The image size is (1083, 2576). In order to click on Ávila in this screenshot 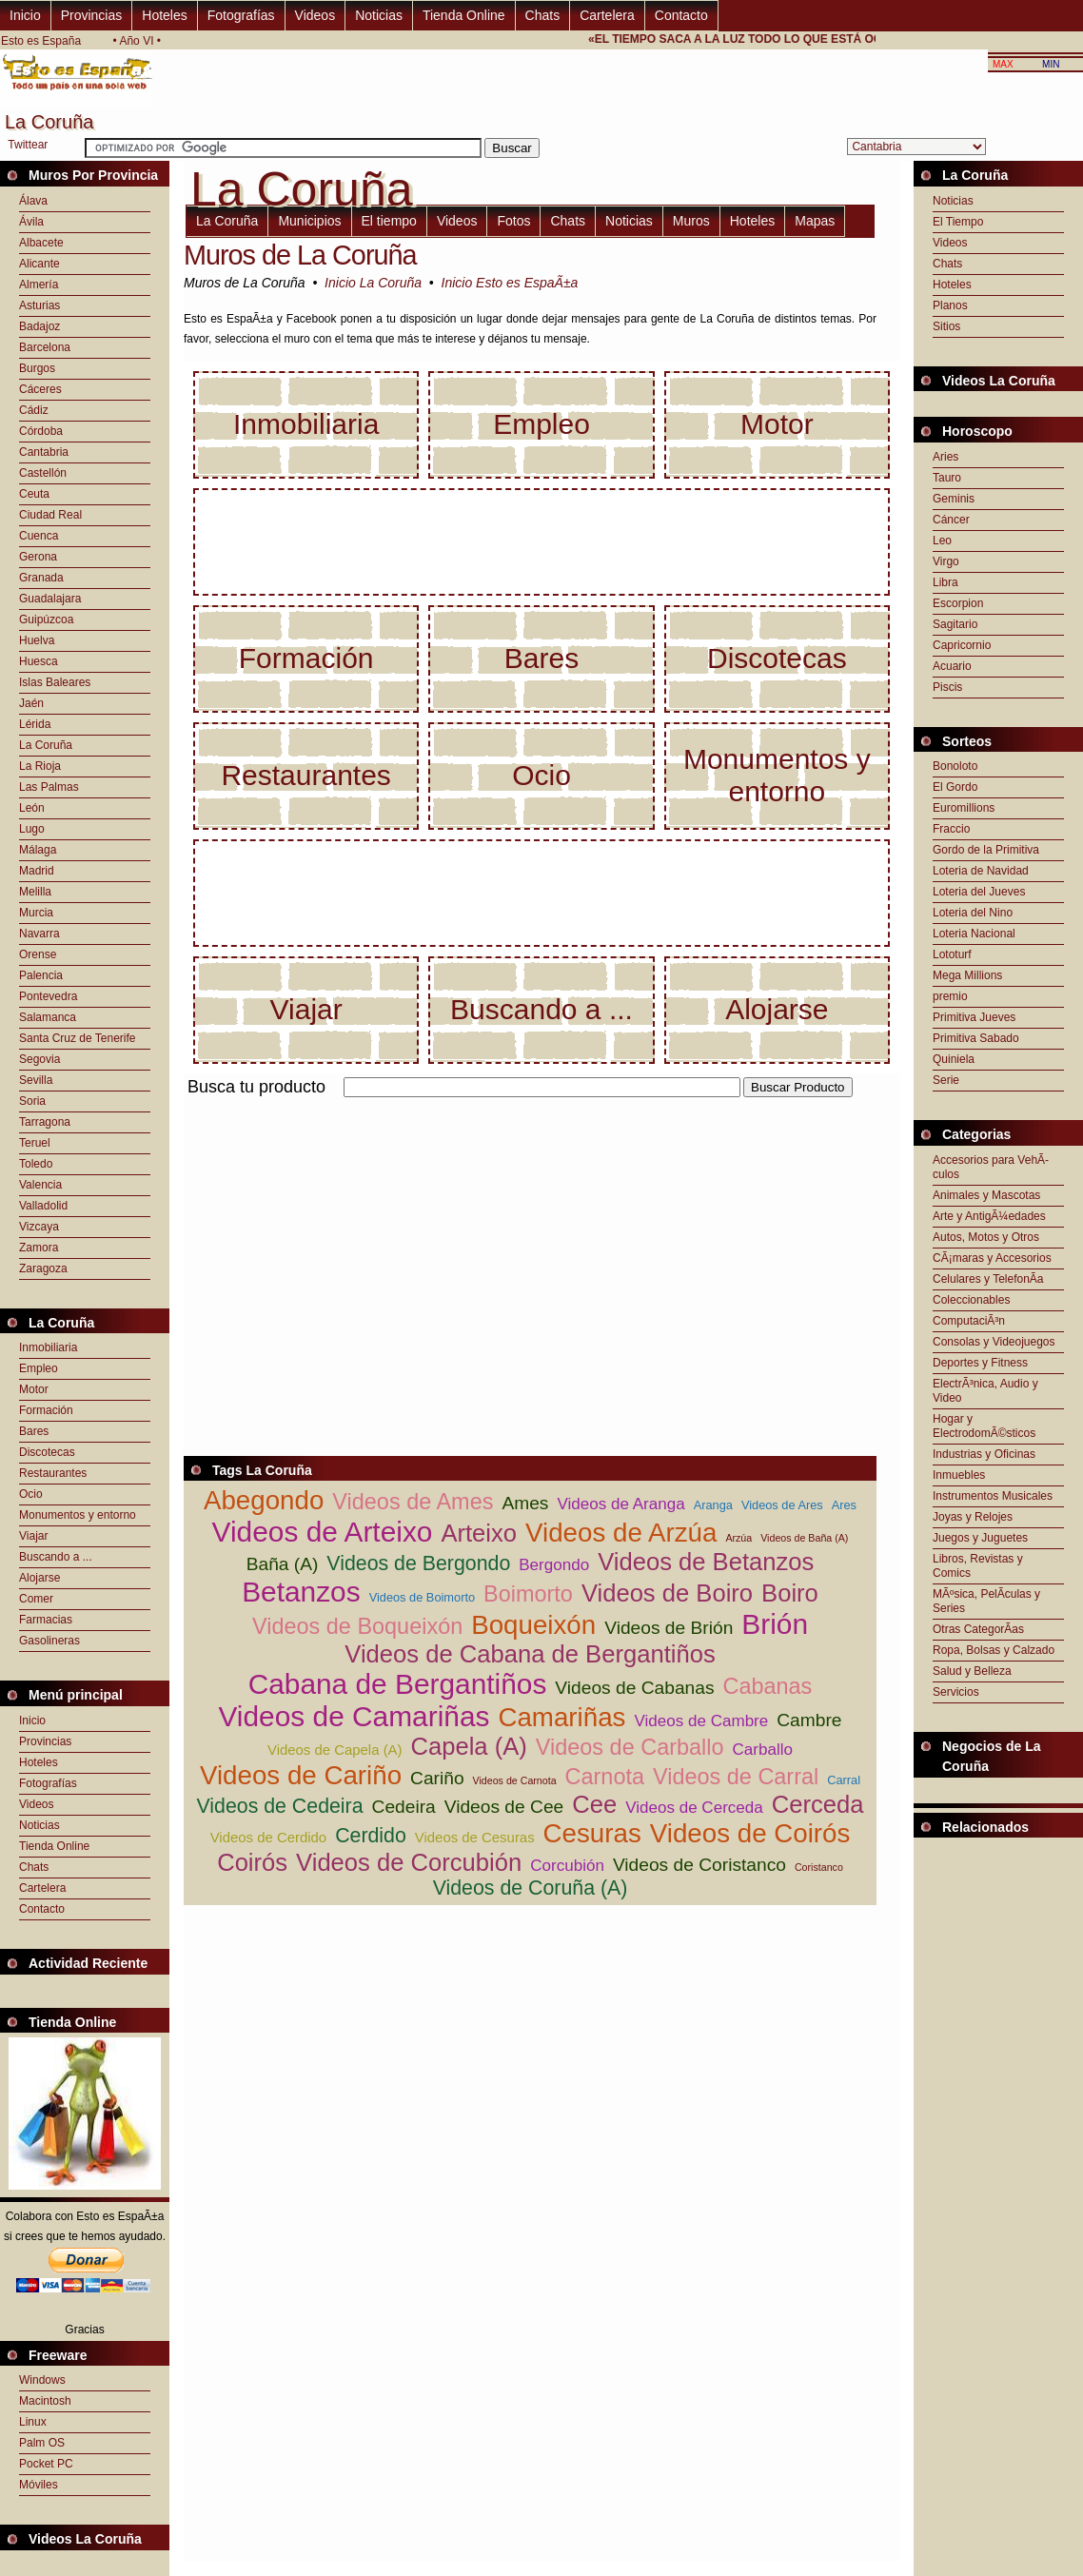, I will do `click(31, 221)`.